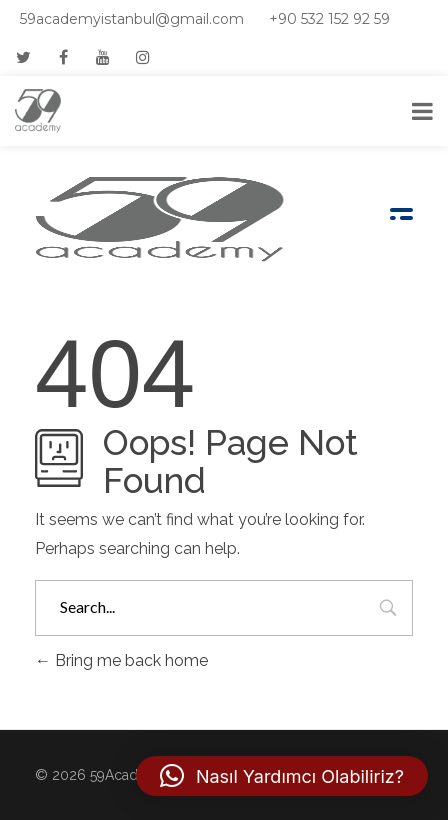  Describe the element at coordinates (282, 776) in the screenshot. I see `[button]` at that location.